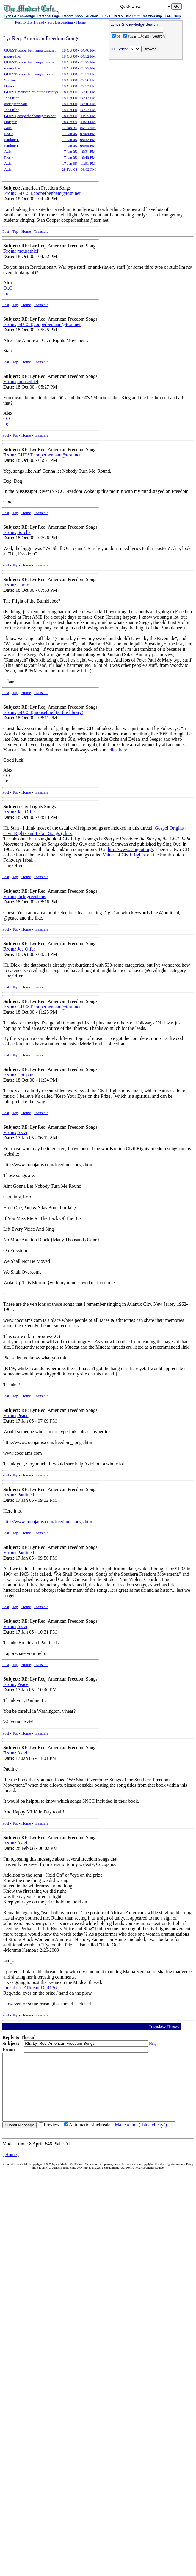  What do you see at coordinates (8, 127) in the screenshot?
I see `Azizi` at bounding box center [8, 127].